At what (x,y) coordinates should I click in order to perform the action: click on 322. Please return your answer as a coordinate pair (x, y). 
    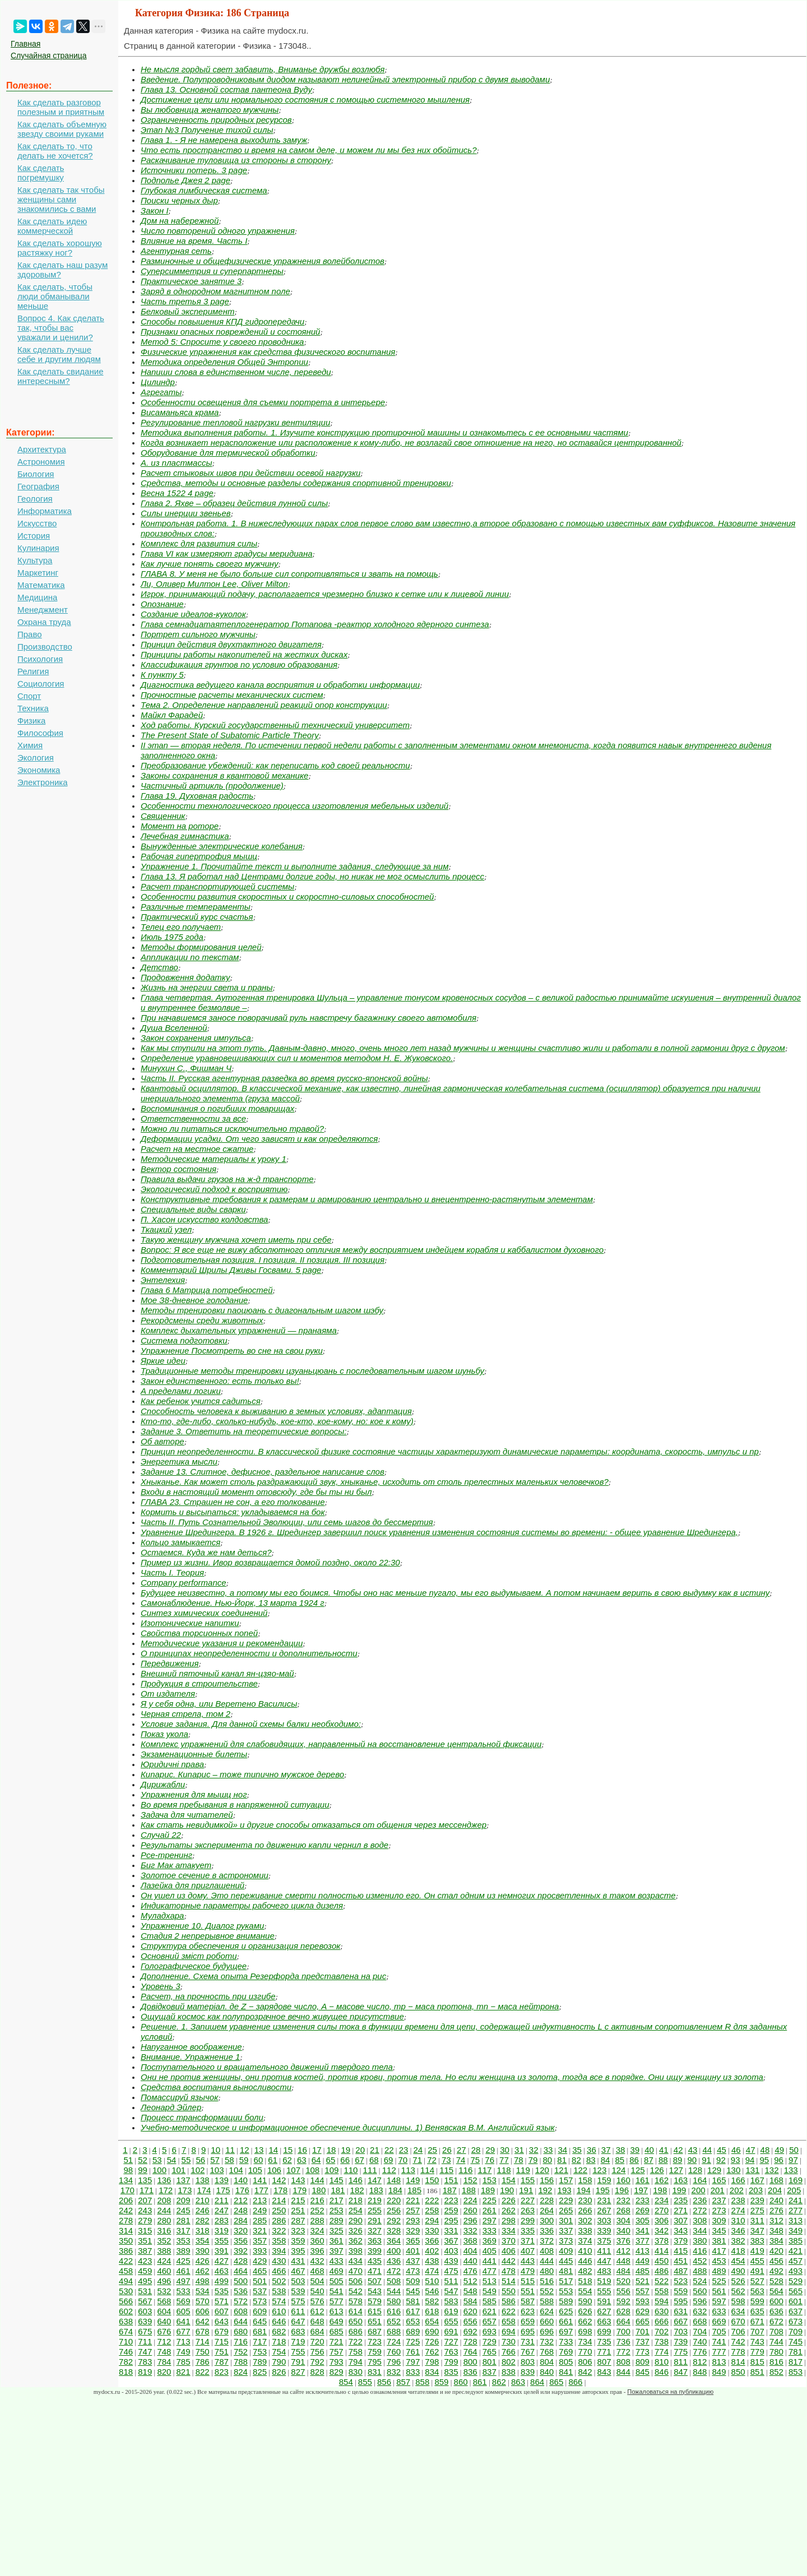
    Looking at the image, I should click on (279, 2230).